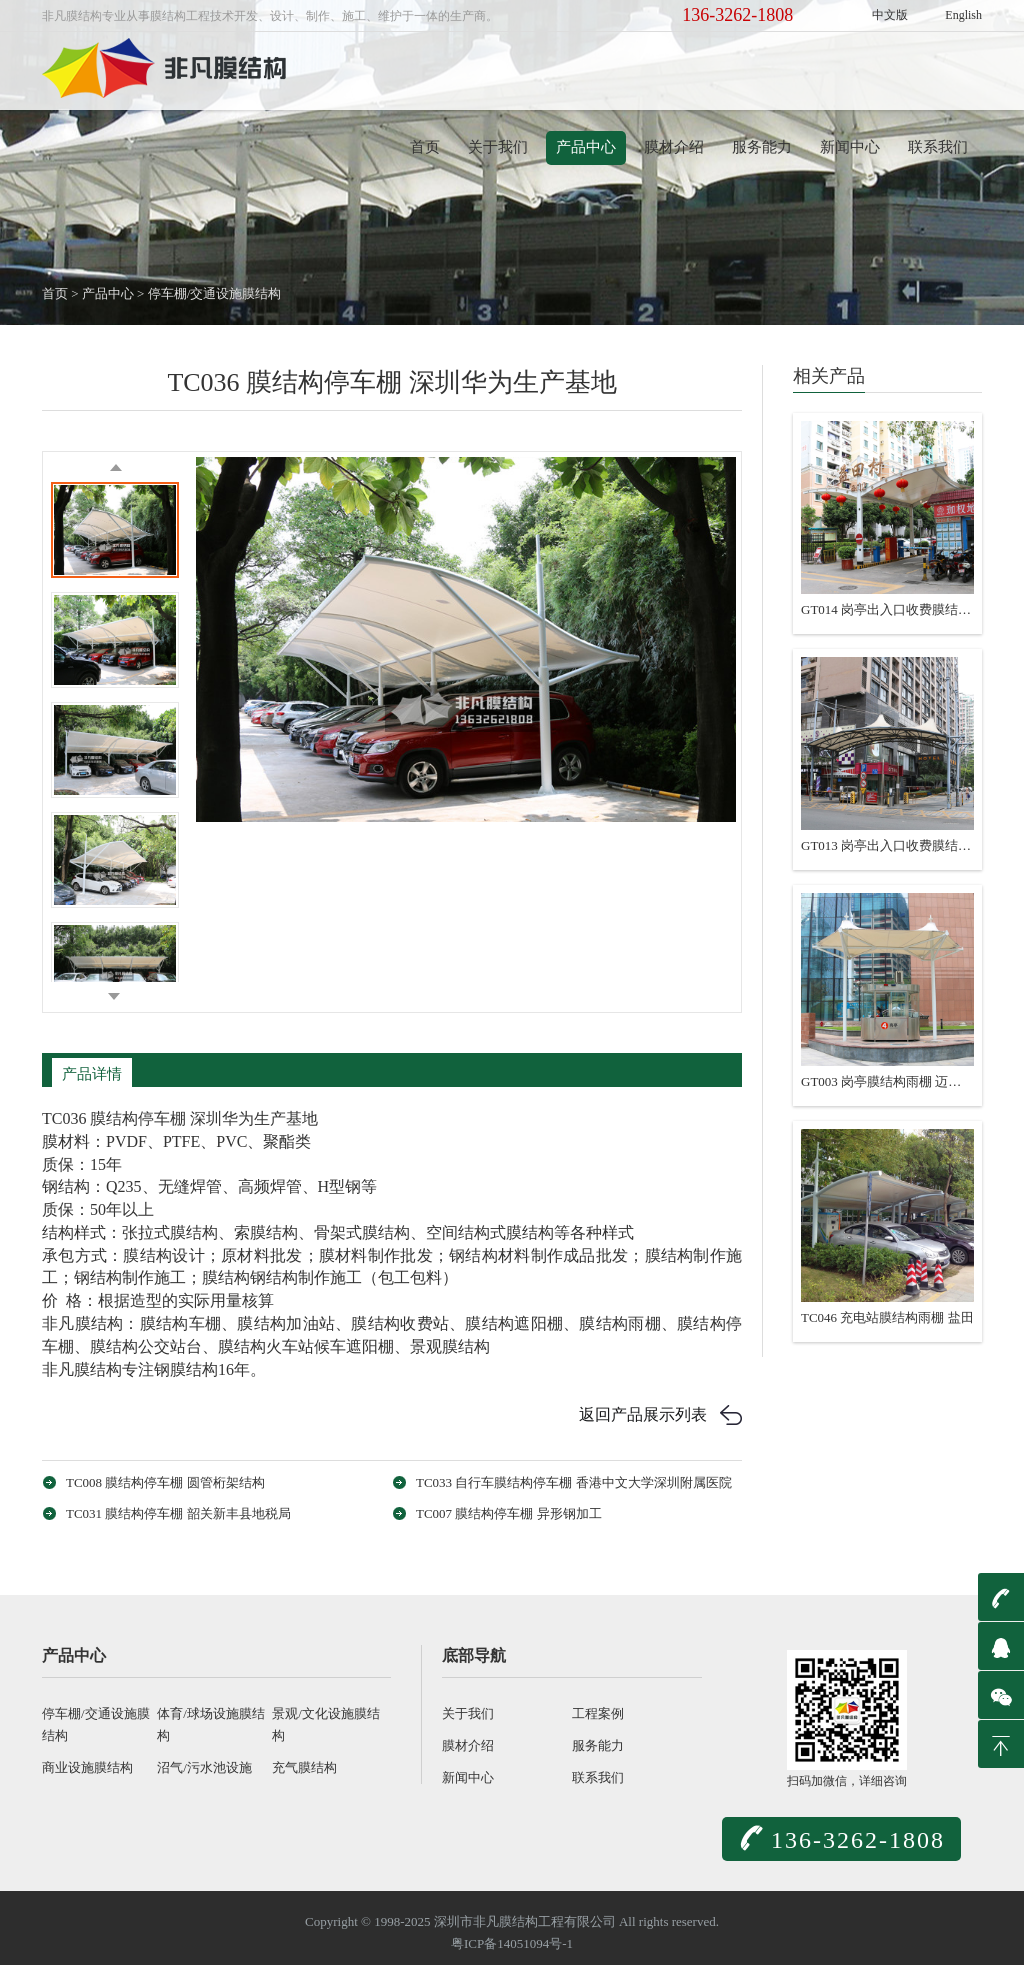  What do you see at coordinates (165, 1482) in the screenshot?
I see `TC008 膜结构停车棚 圆管桁架结构` at bounding box center [165, 1482].